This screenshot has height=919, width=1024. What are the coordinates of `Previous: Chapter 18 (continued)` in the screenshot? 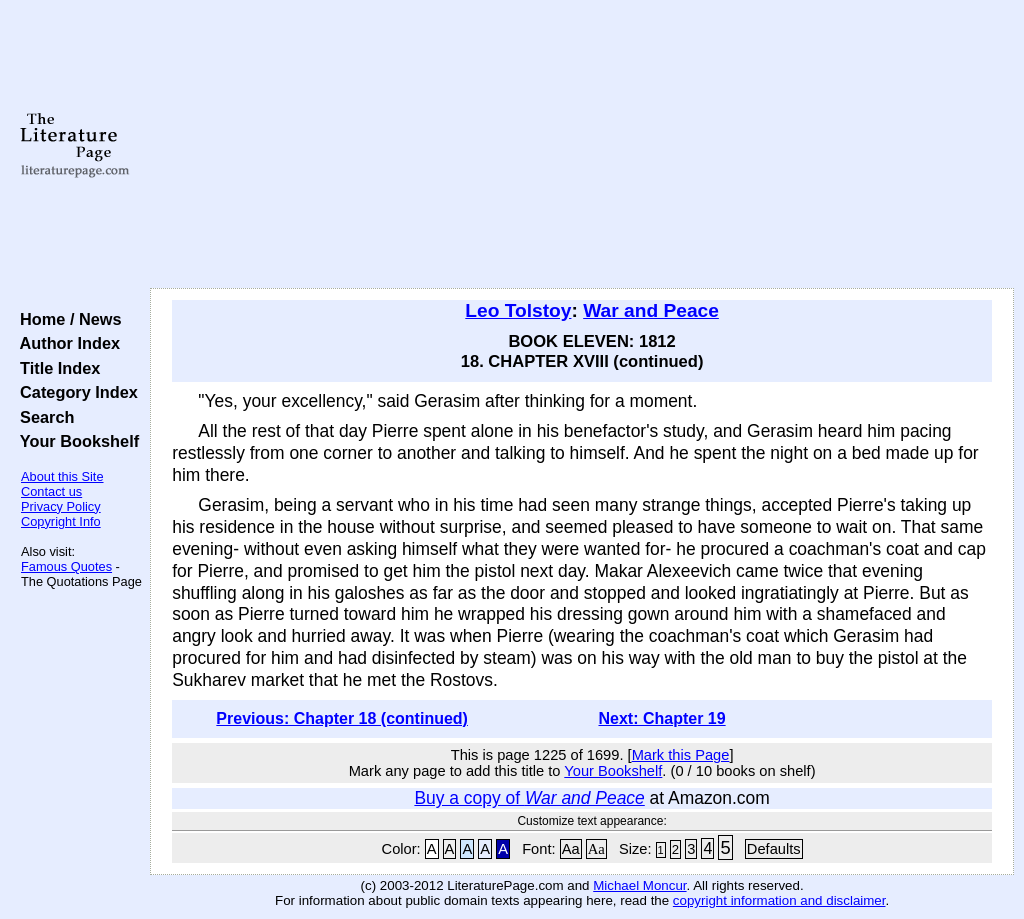 It's located at (342, 718).